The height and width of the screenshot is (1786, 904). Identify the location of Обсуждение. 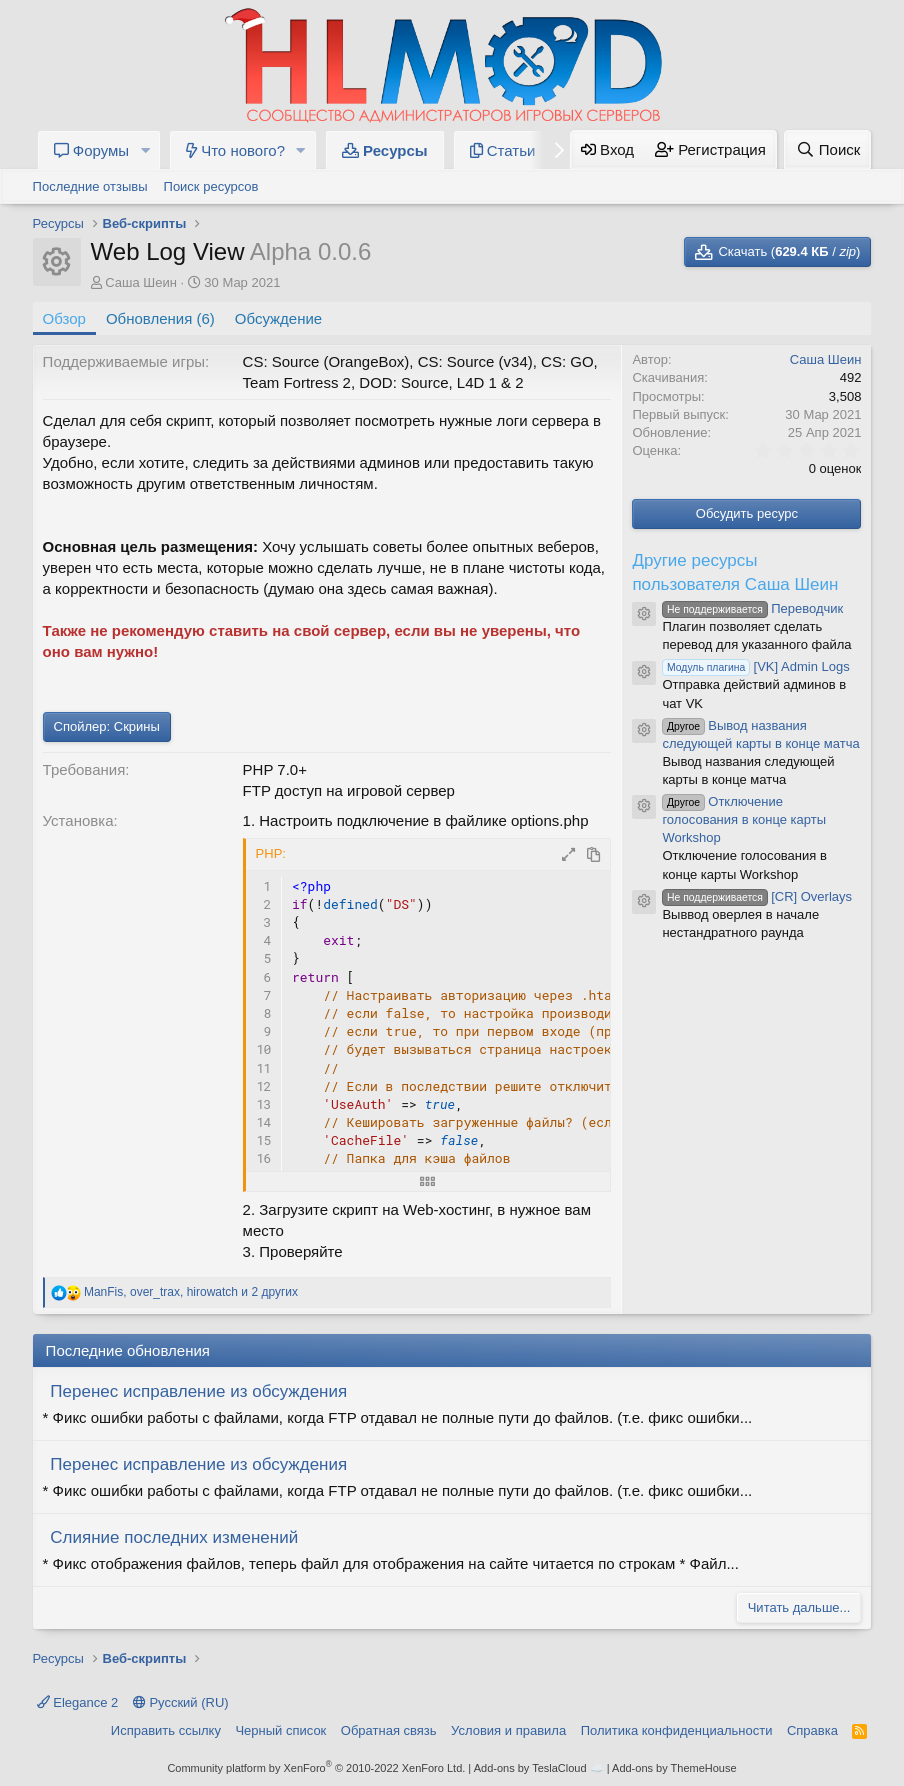
(278, 318).